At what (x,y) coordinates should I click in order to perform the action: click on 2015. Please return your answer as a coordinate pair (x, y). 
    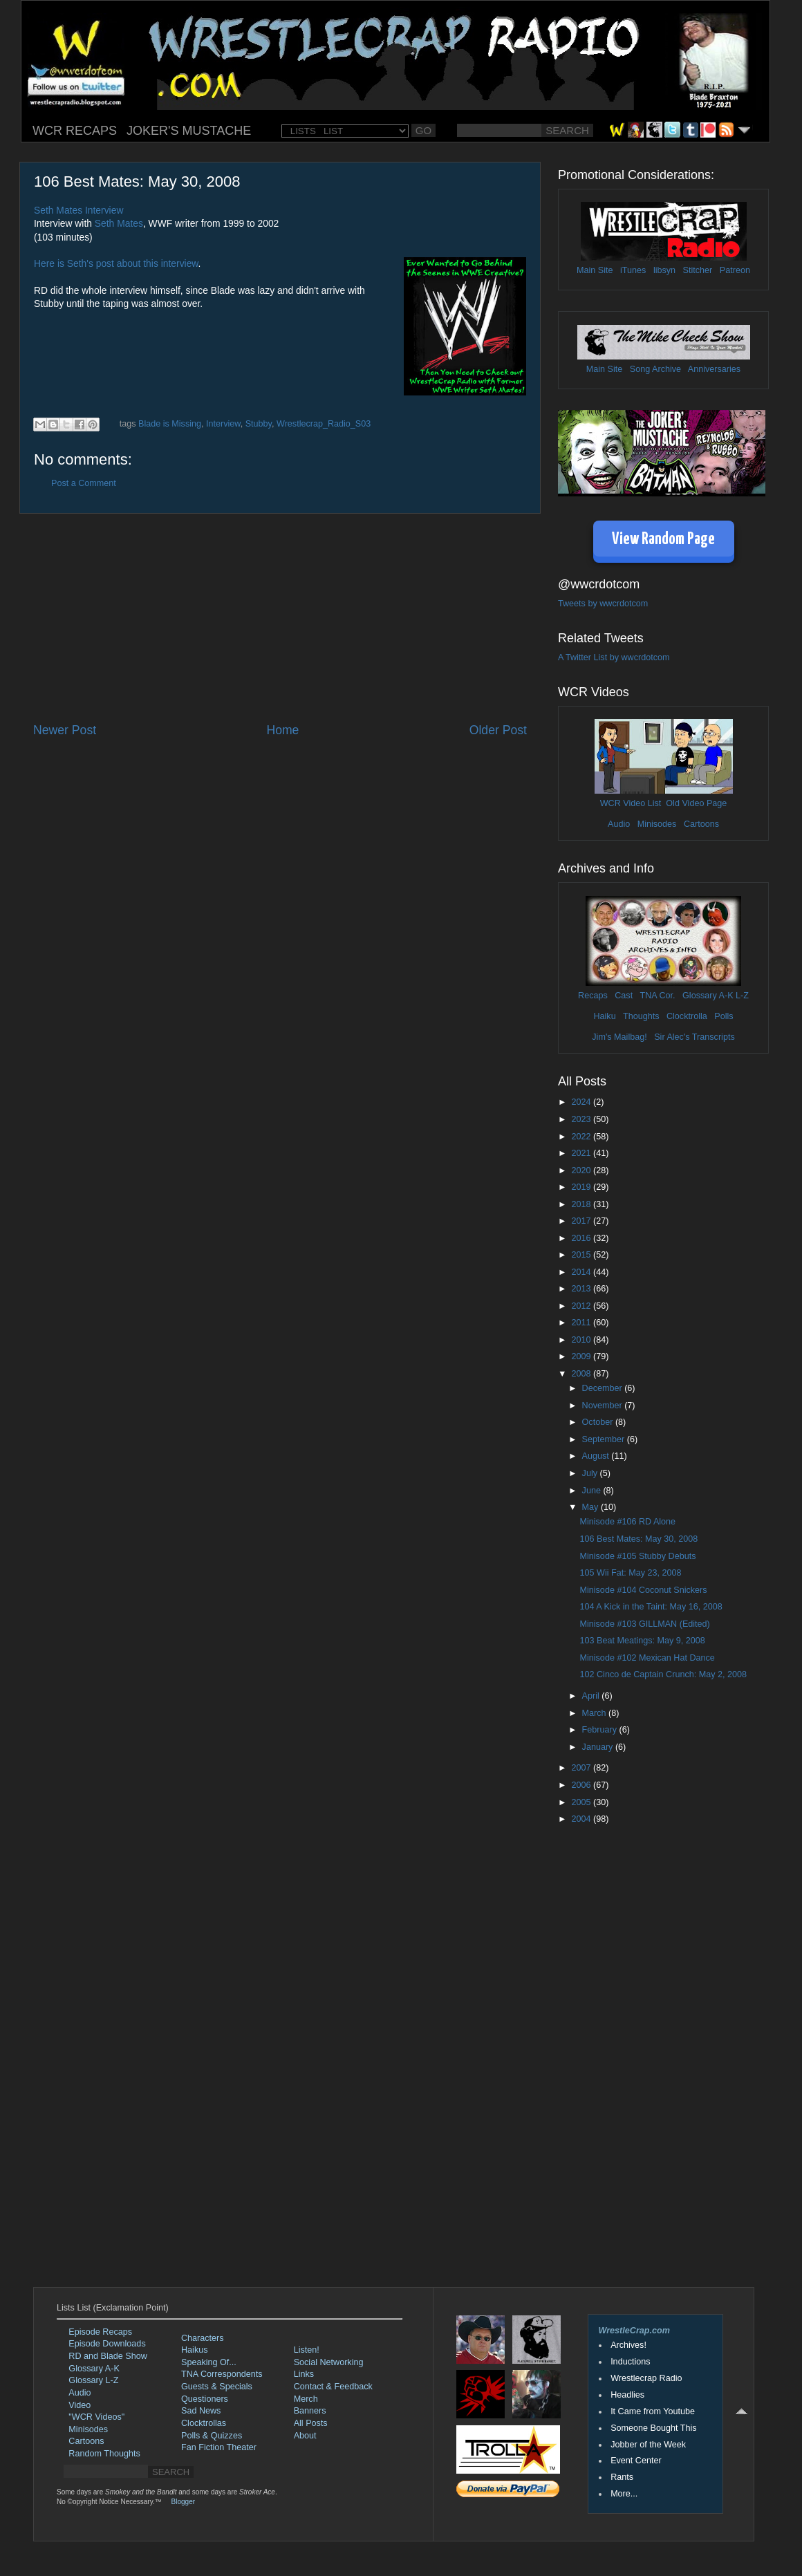
    Looking at the image, I should click on (582, 1255).